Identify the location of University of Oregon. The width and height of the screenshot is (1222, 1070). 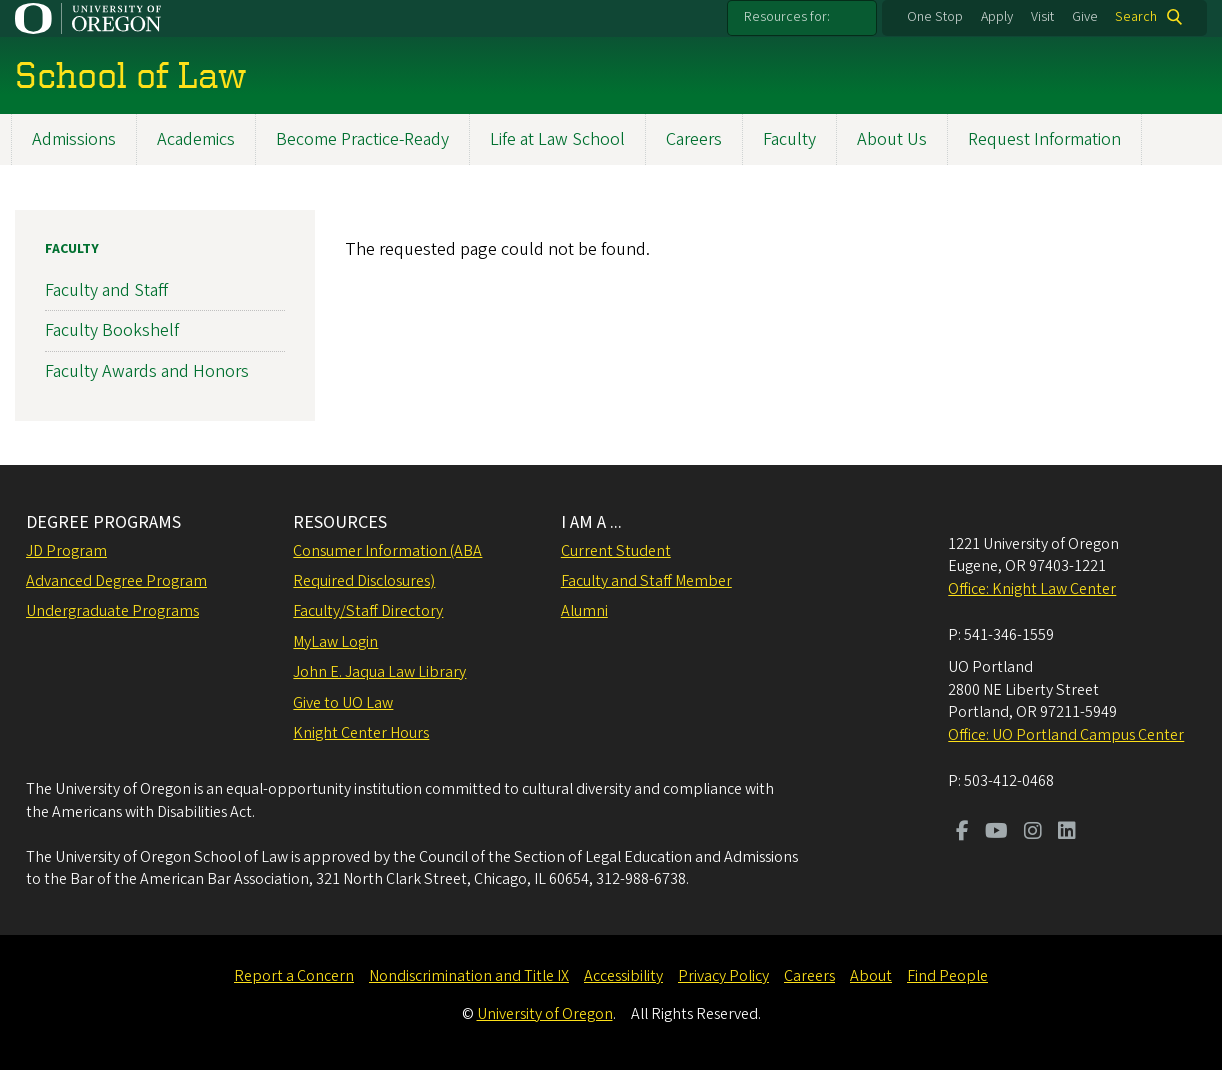
(545, 1014).